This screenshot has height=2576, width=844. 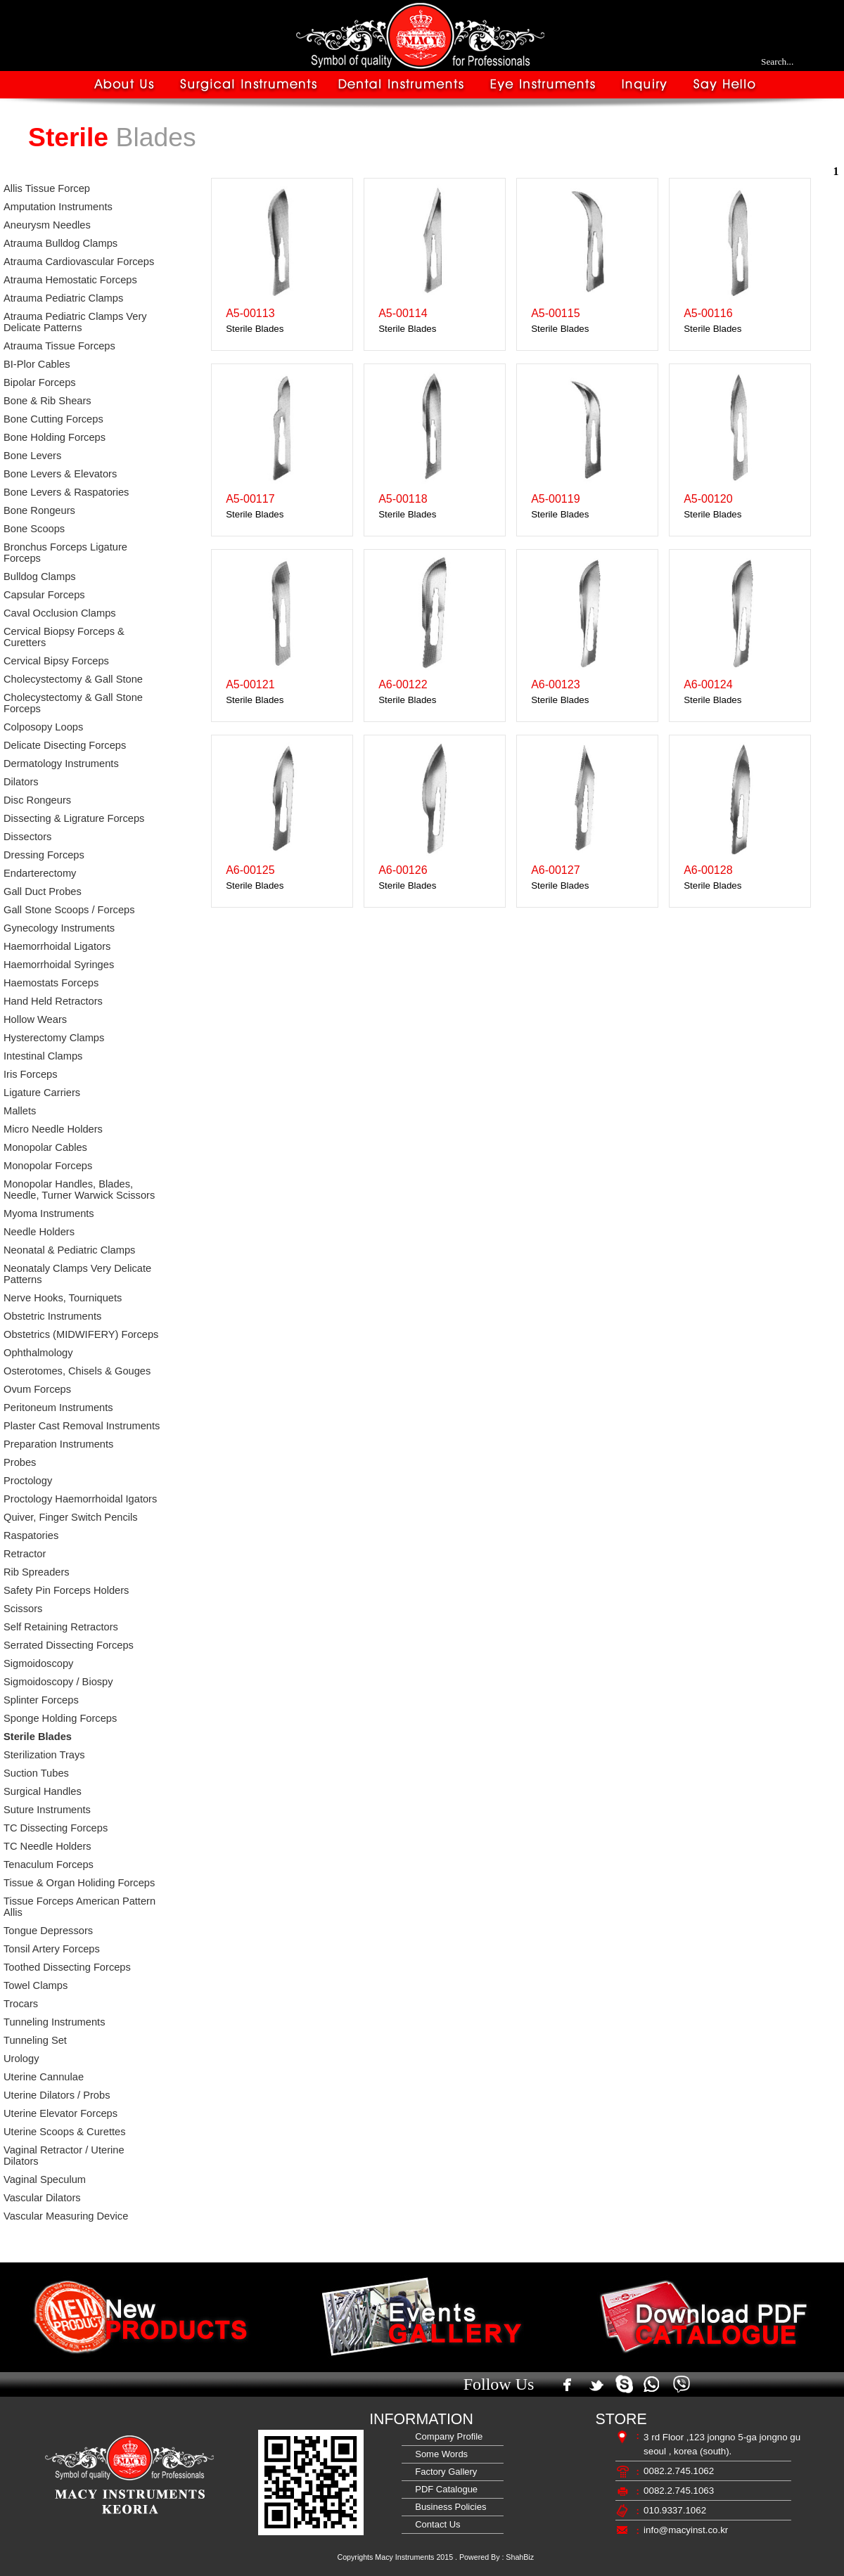 I want to click on Atrauma Tissue Forceps, so click(x=59, y=346).